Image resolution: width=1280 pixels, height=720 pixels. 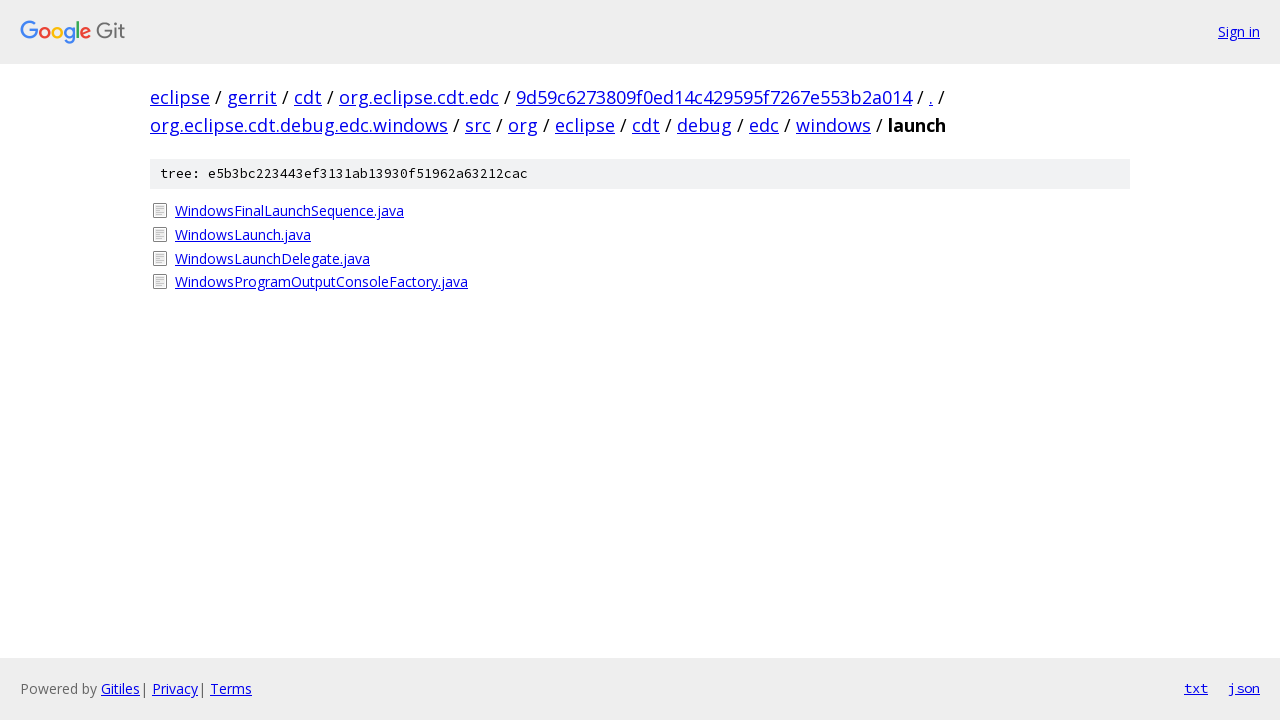 What do you see at coordinates (308, 97) in the screenshot?
I see `cdt` at bounding box center [308, 97].